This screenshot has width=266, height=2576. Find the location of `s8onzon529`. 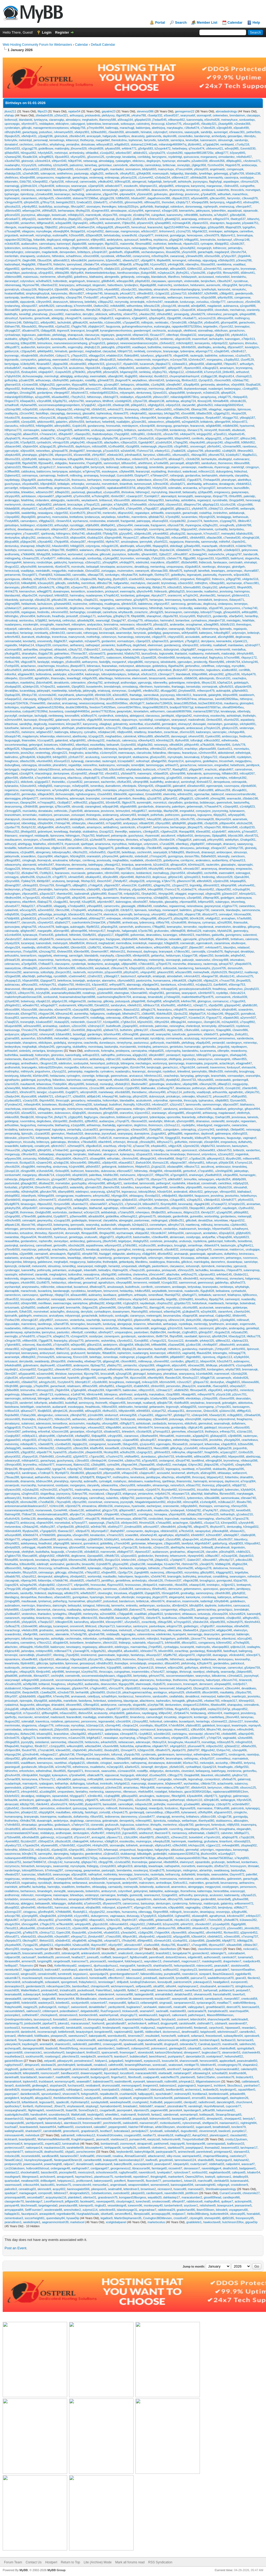

s8onzon529 is located at coordinates (224, 877).